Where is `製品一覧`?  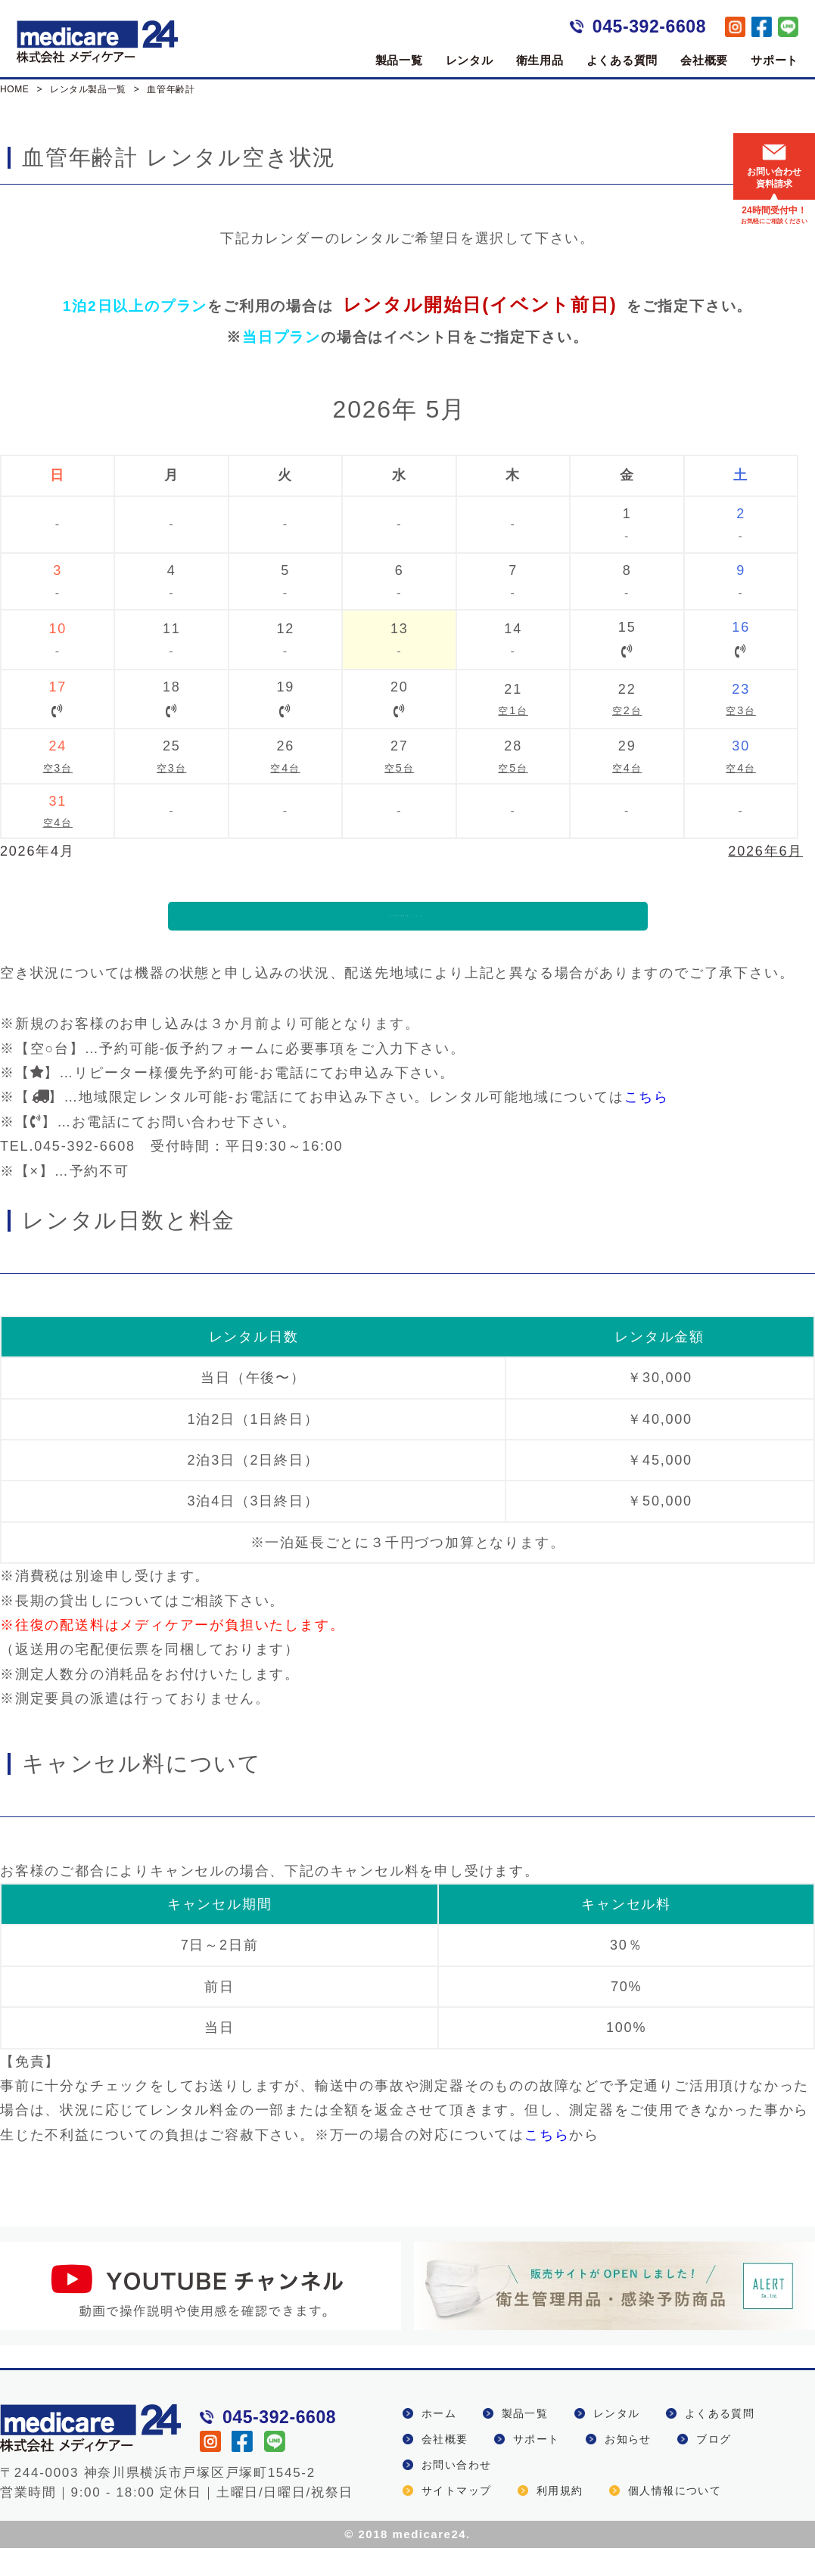 製品一覧 is located at coordinates (399, 60).